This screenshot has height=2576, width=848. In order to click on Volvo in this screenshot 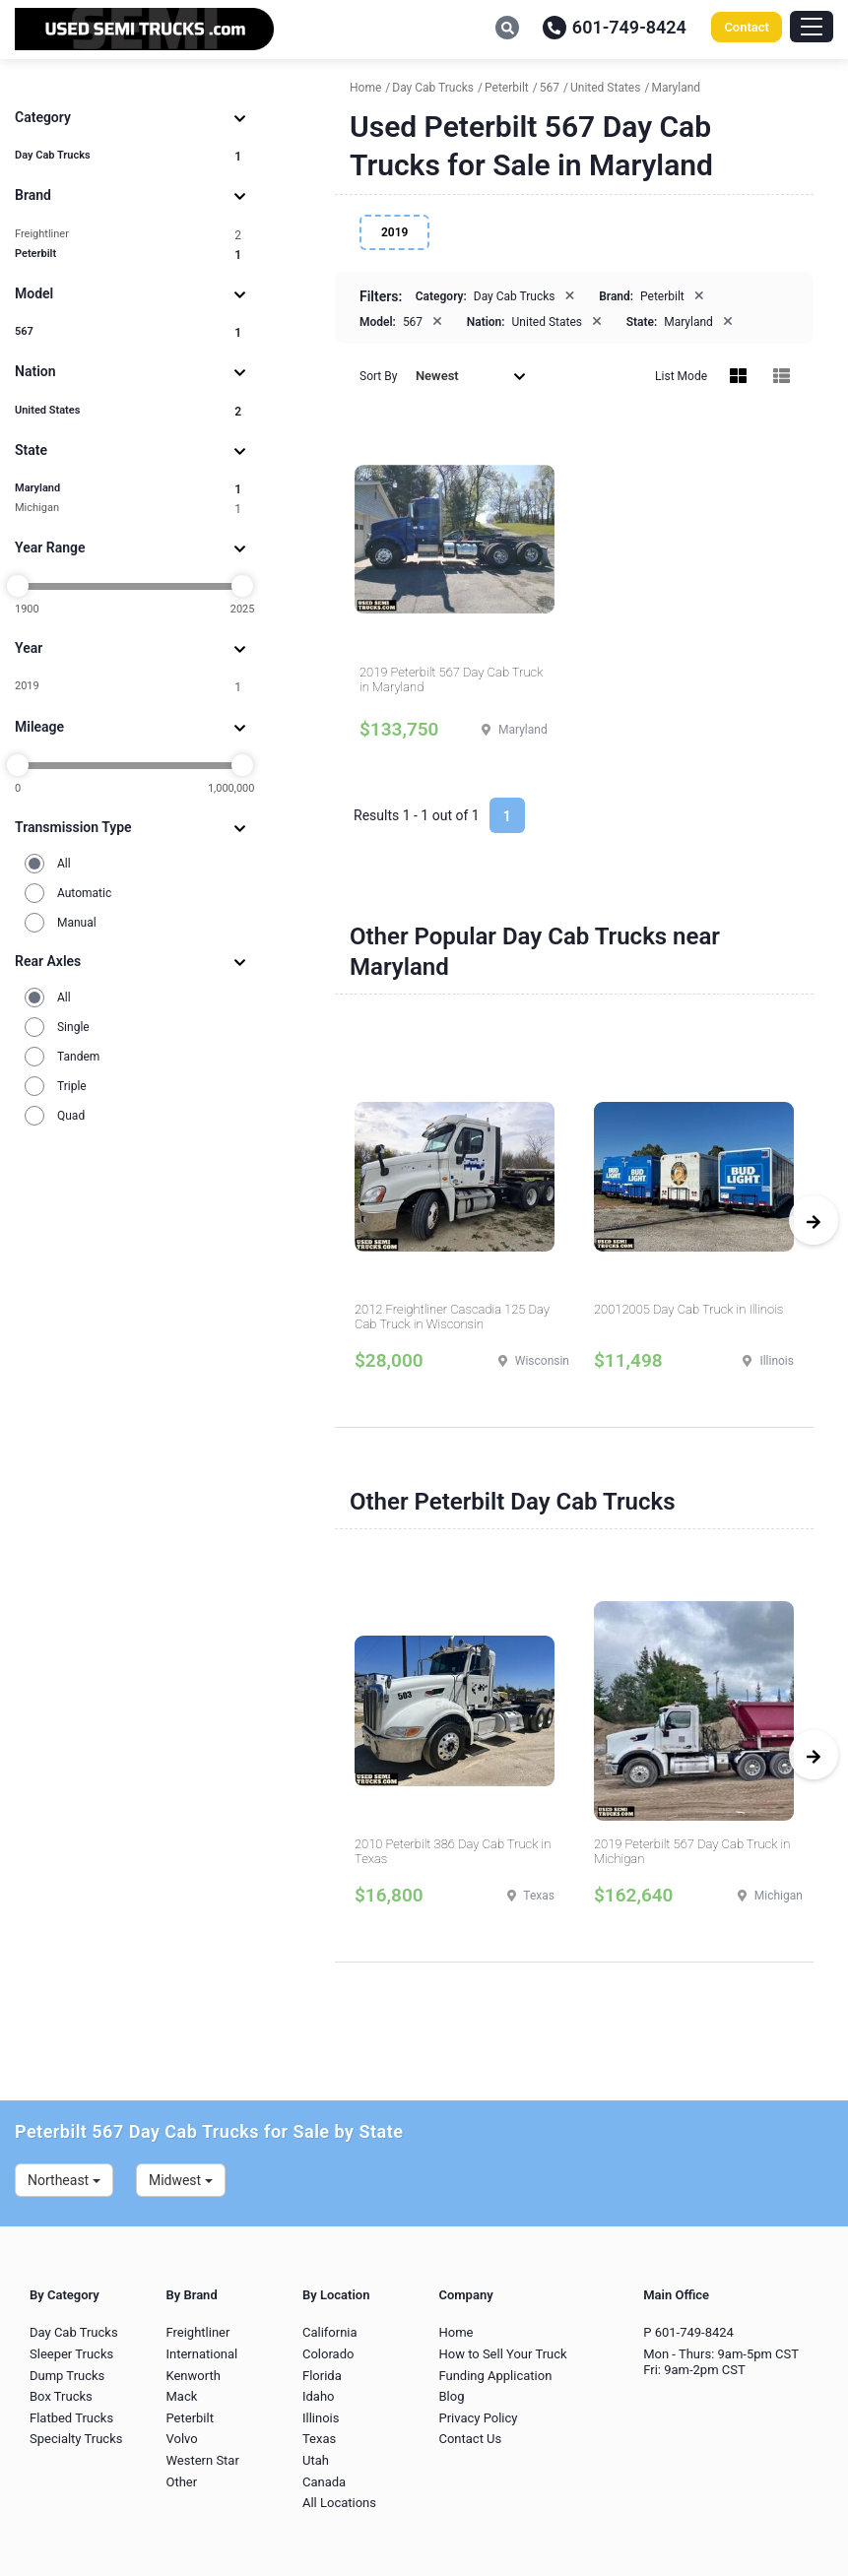, I will do `click(181, 2438)`.